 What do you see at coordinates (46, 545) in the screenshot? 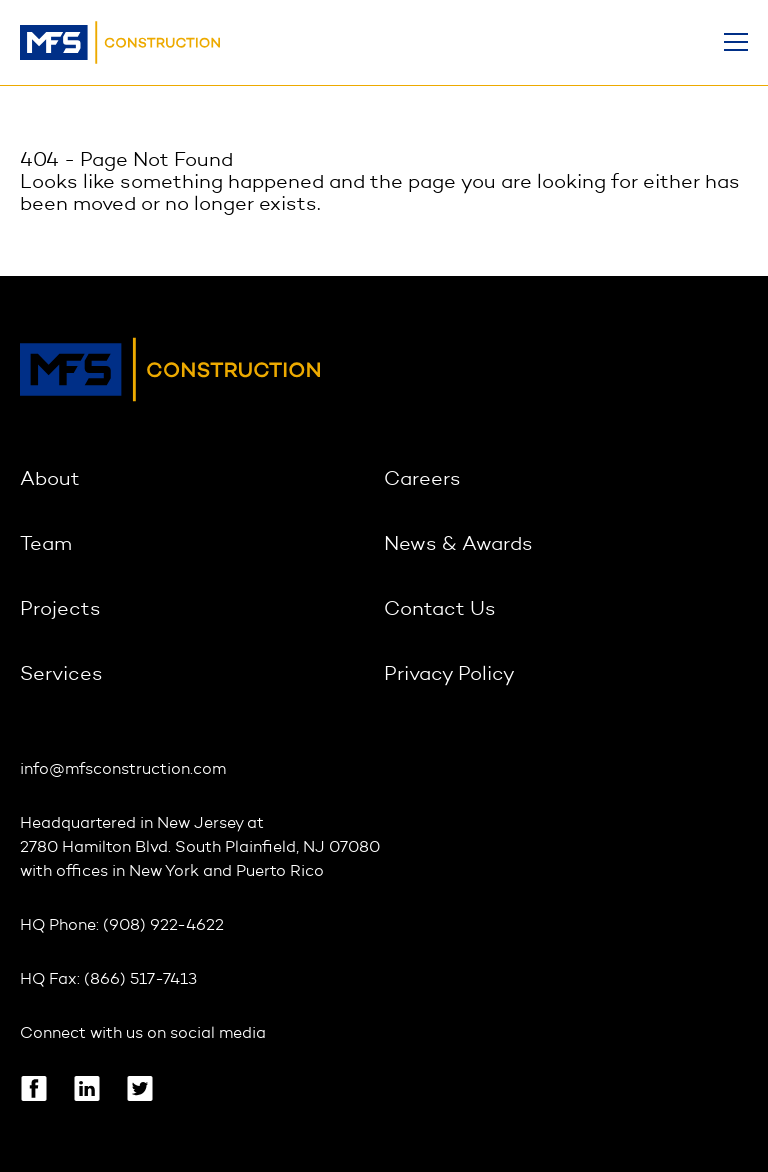
I see `Team` at bounding box center [46, 545].